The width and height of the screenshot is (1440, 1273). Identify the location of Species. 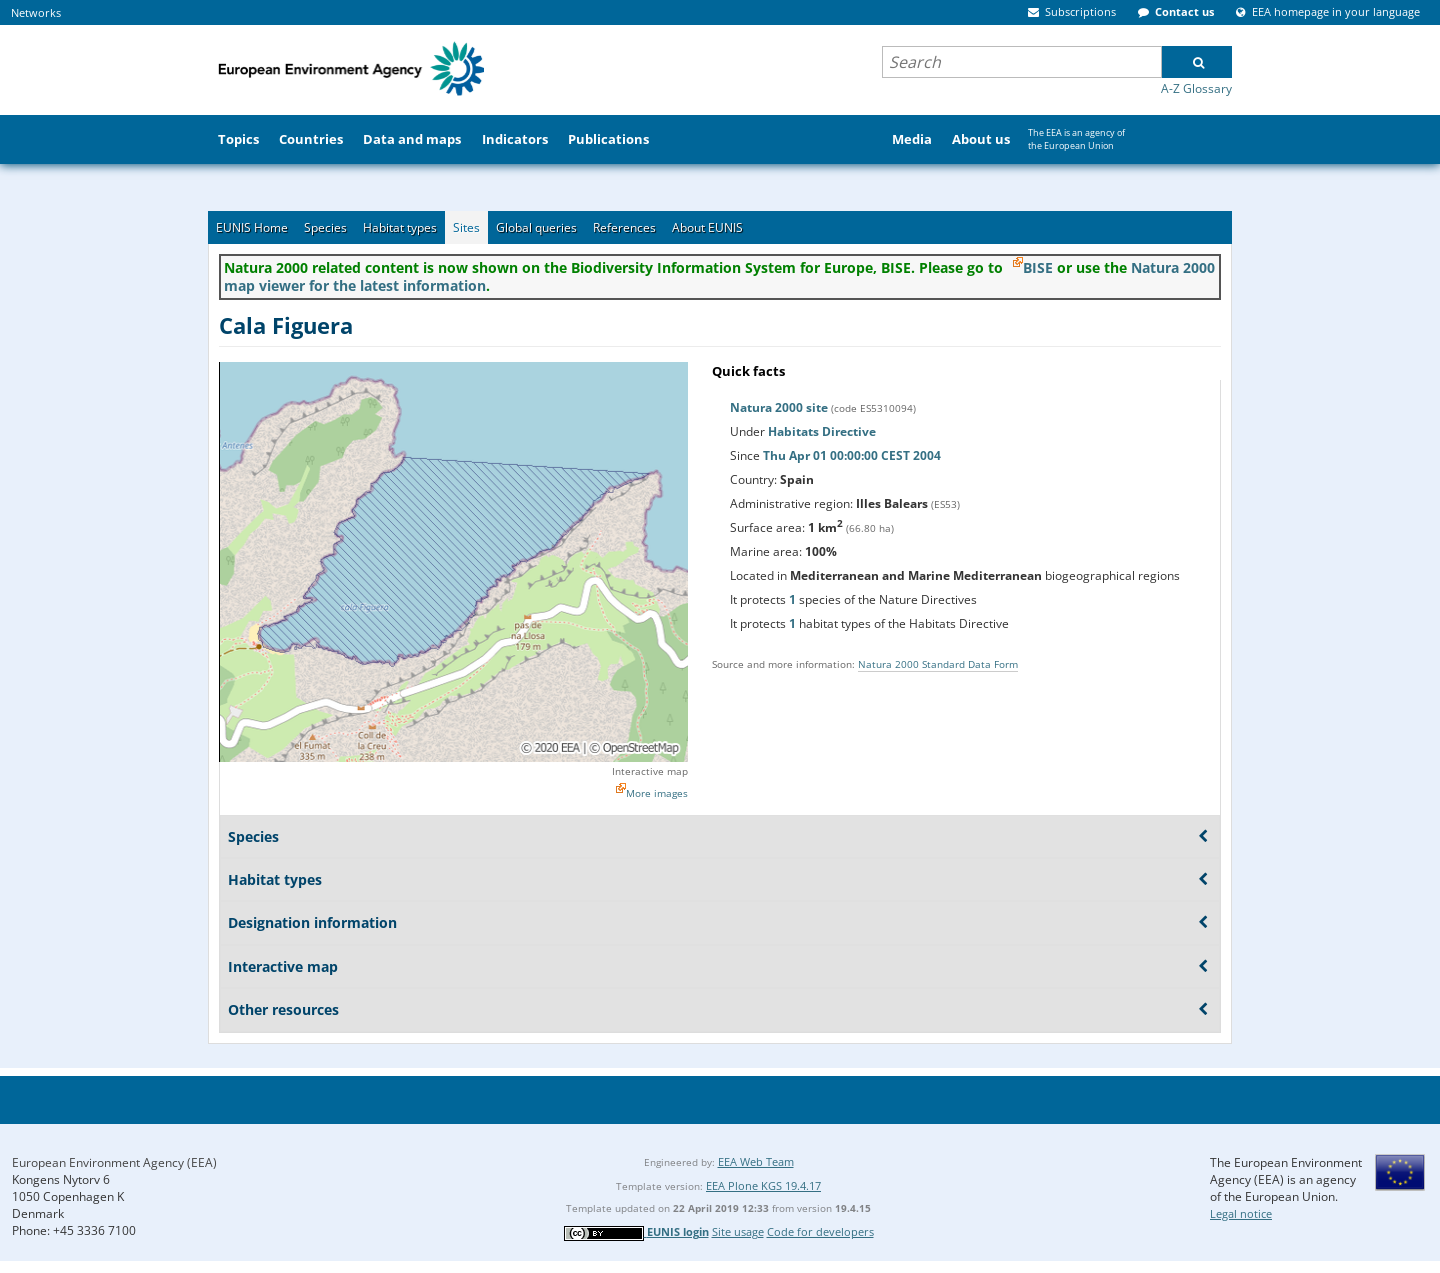
(325, 227).